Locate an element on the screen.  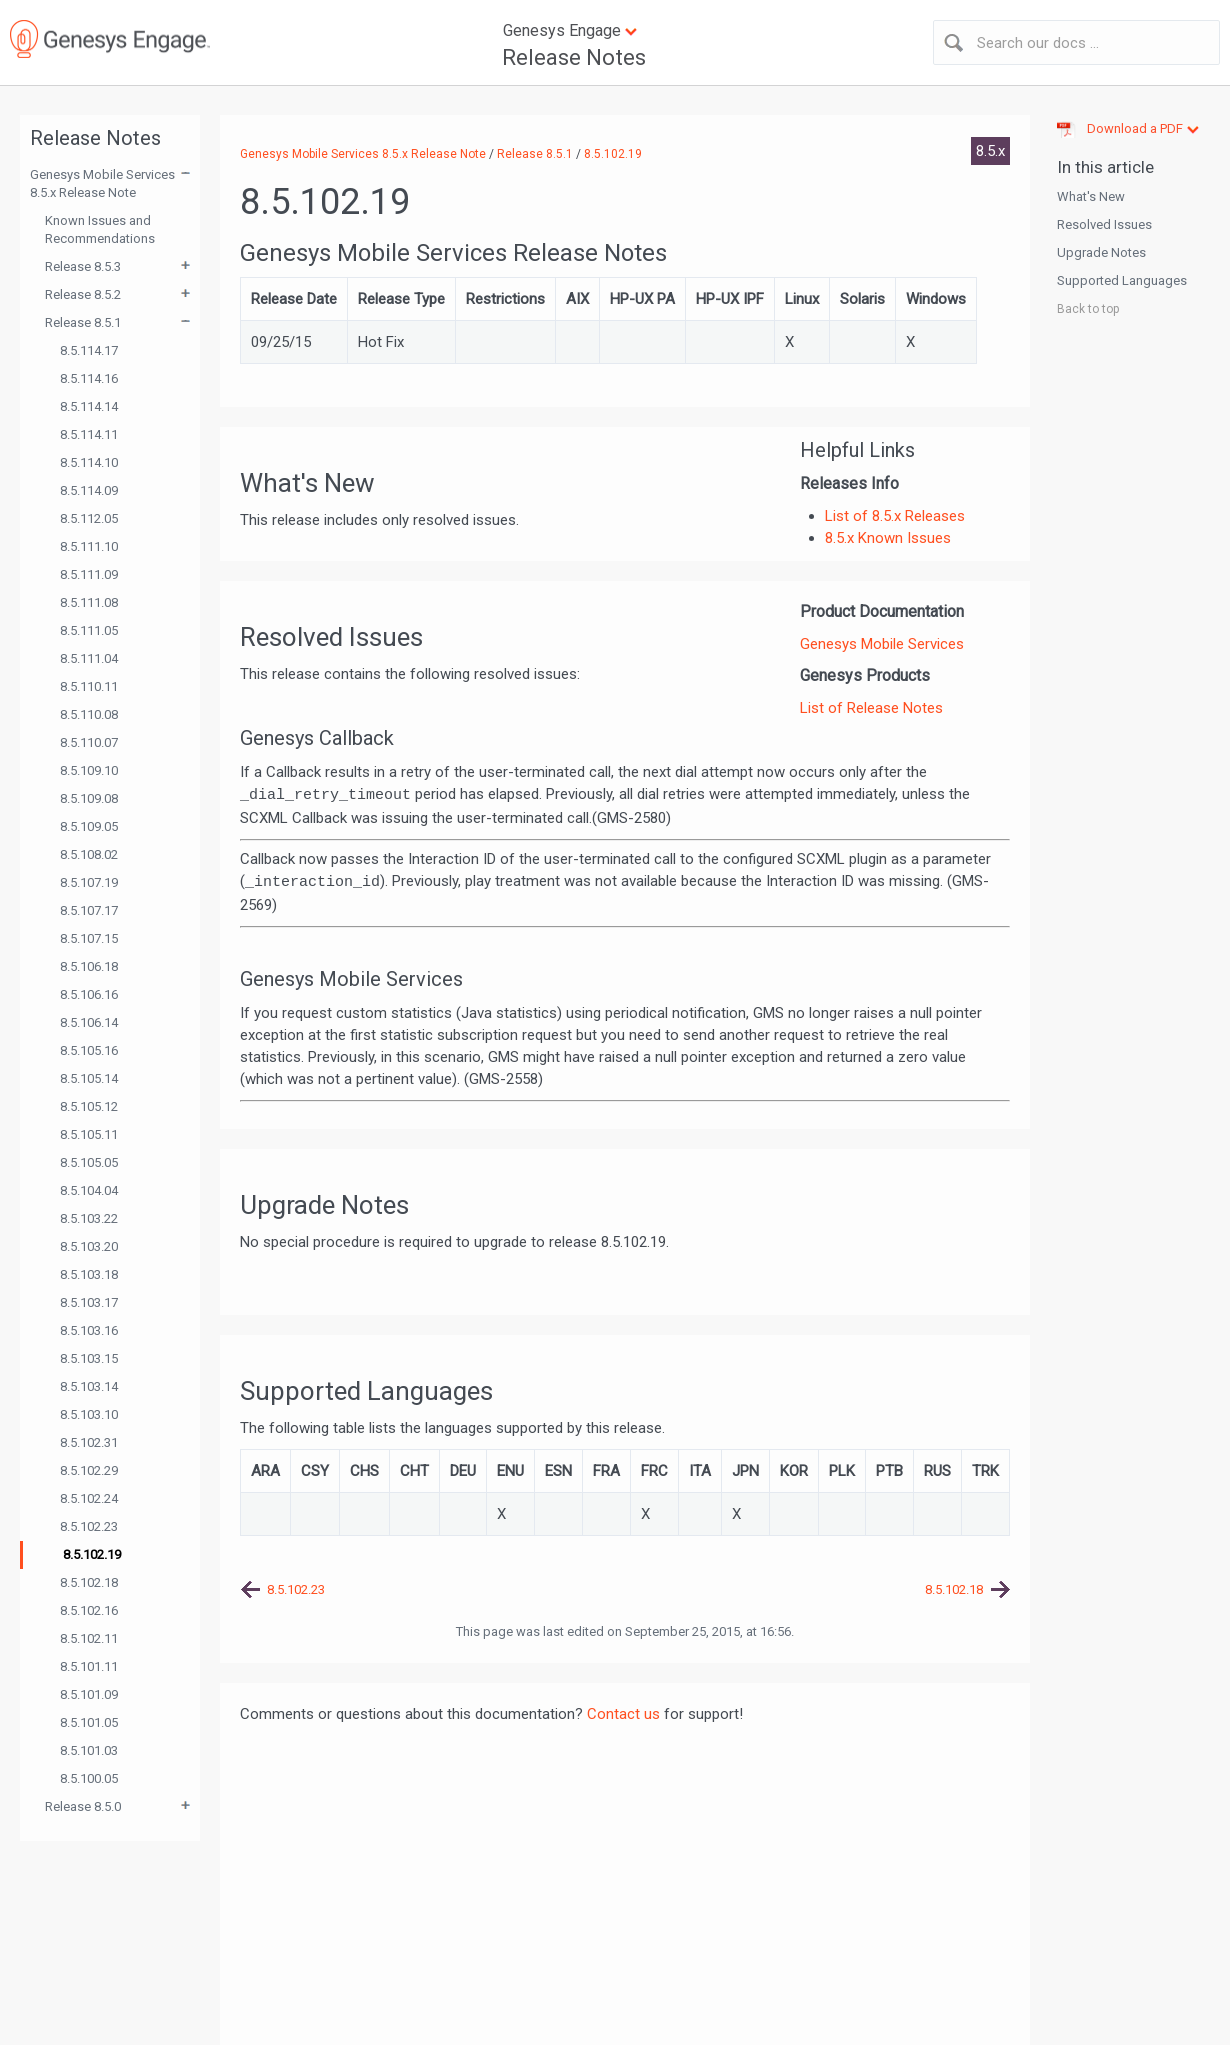
8.5.110.08 is located at coordinates (89, 714).